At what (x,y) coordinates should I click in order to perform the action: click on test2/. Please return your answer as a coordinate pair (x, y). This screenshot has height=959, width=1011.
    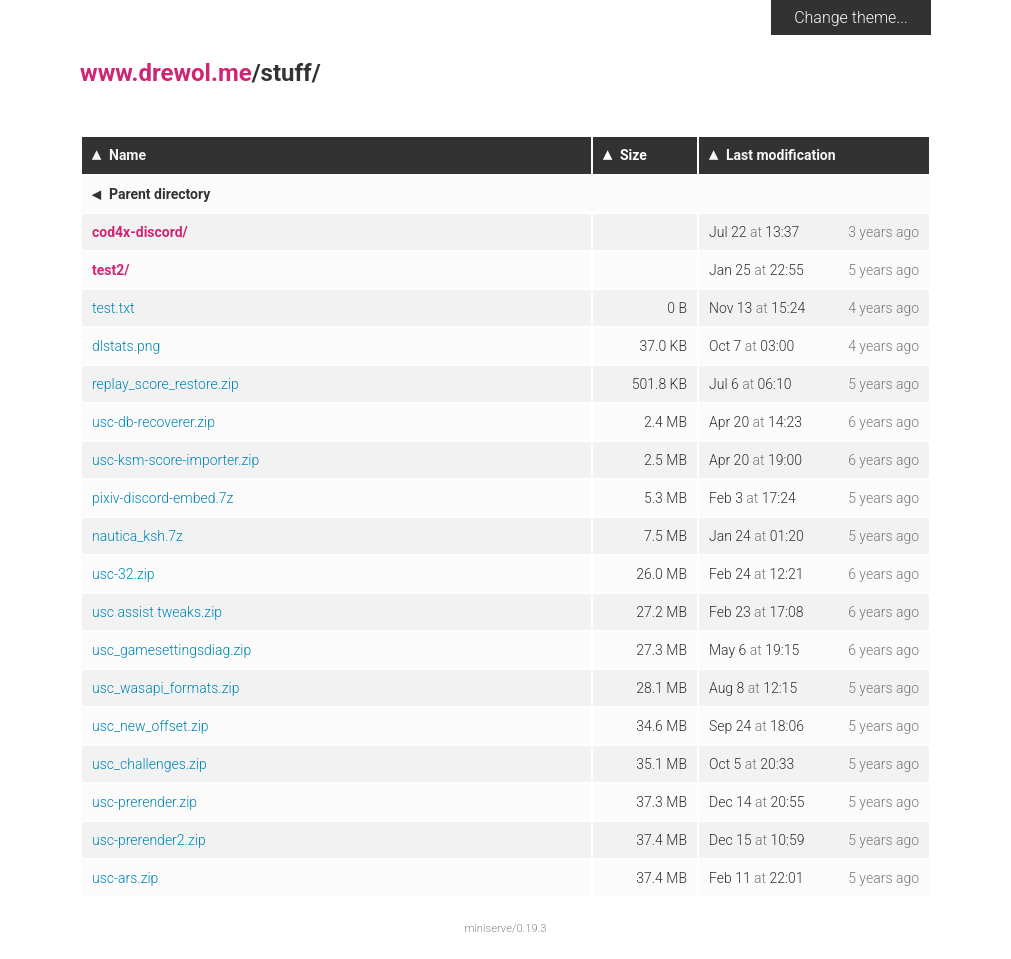
    Looking at the image, I should click on (110, 270).